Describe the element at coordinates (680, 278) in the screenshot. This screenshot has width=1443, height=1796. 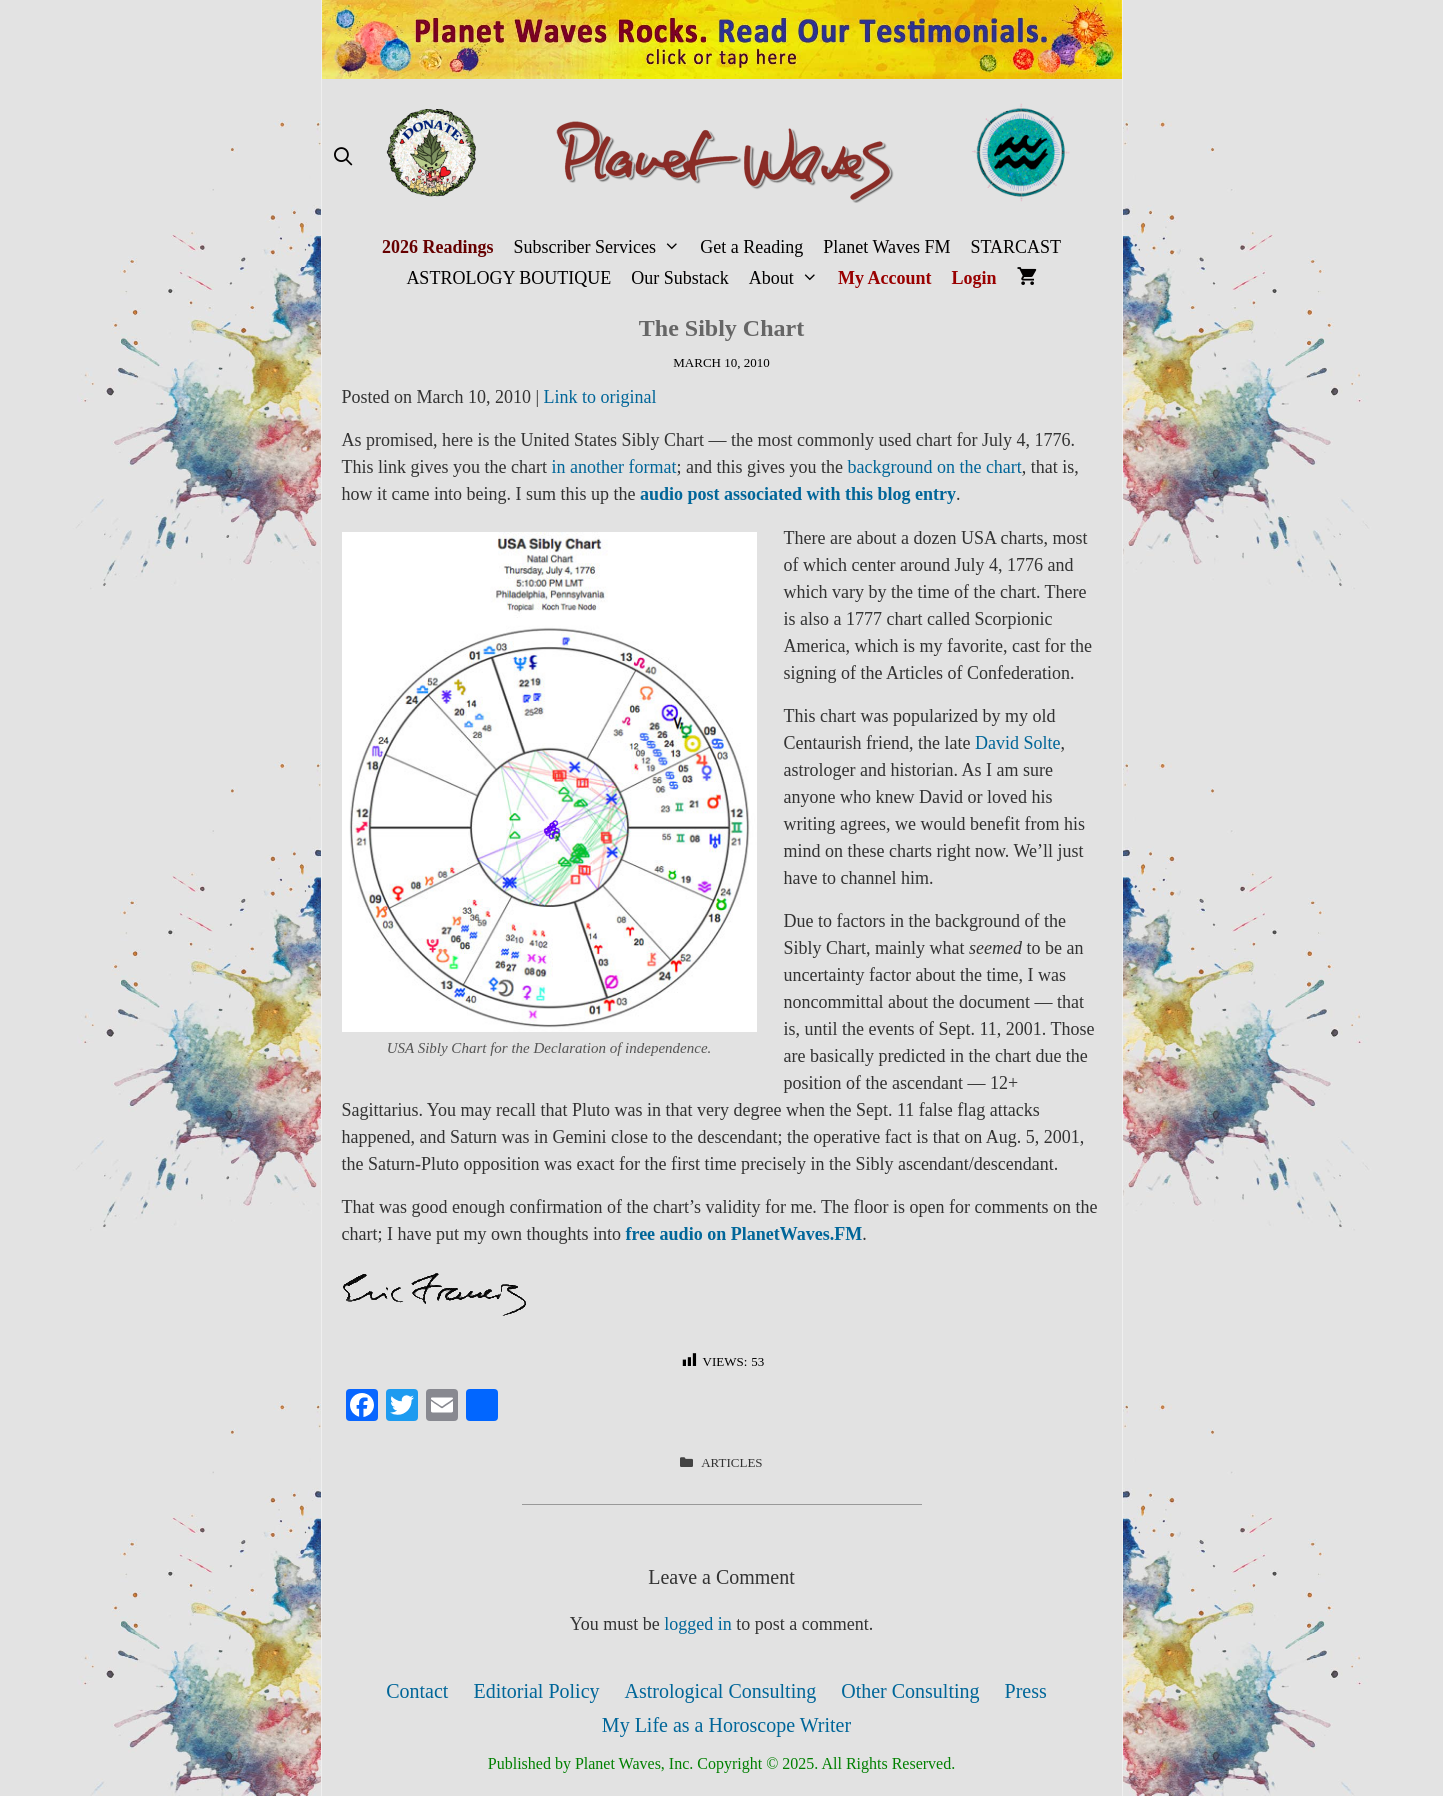
I see `Our Substack` at that location.